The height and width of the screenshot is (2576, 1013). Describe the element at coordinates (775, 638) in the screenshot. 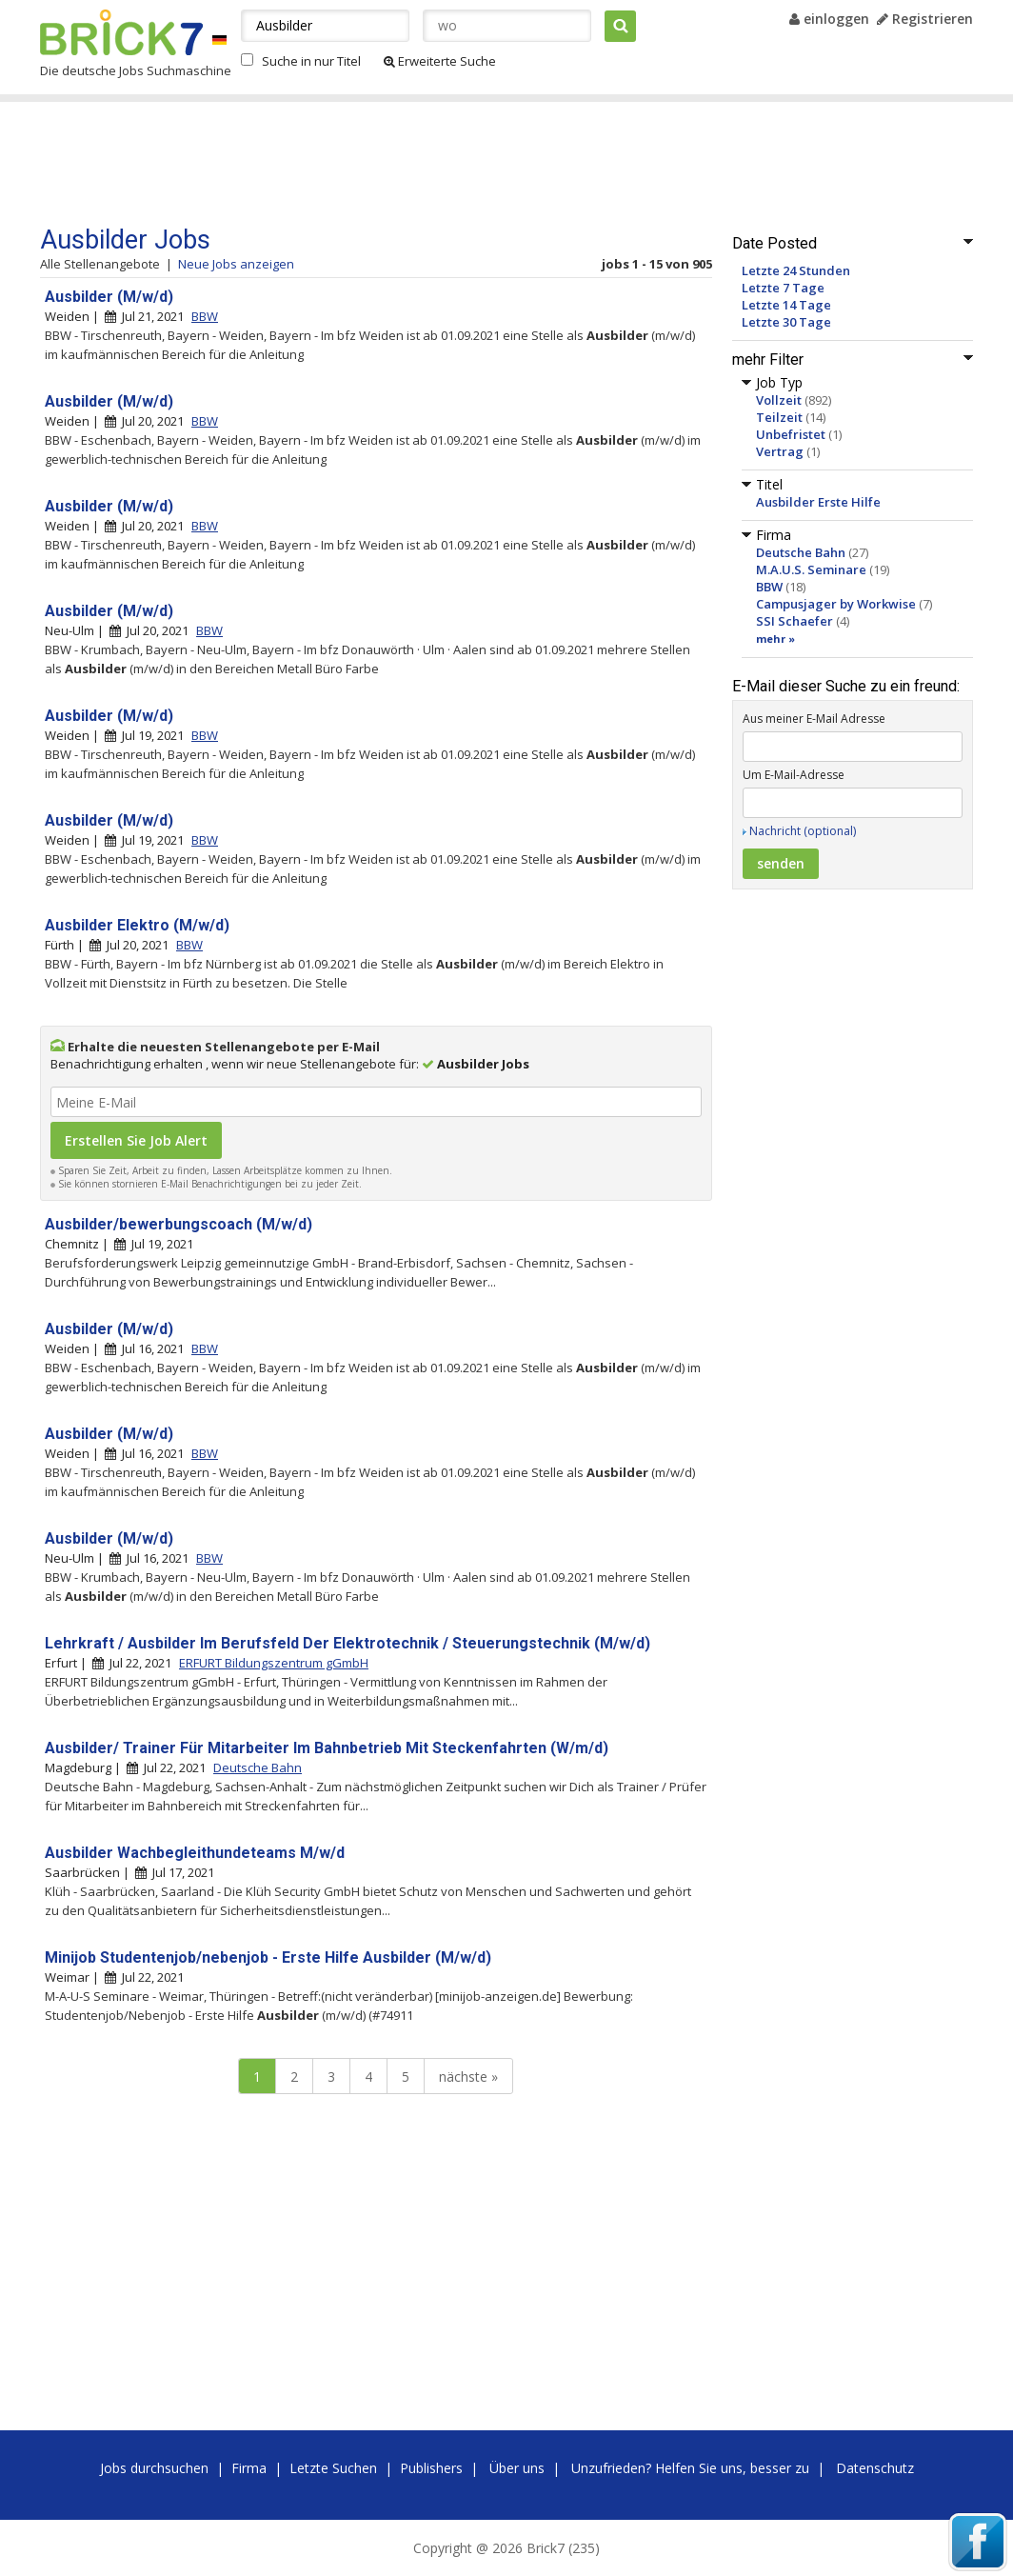

I see `mehr »` at that location.